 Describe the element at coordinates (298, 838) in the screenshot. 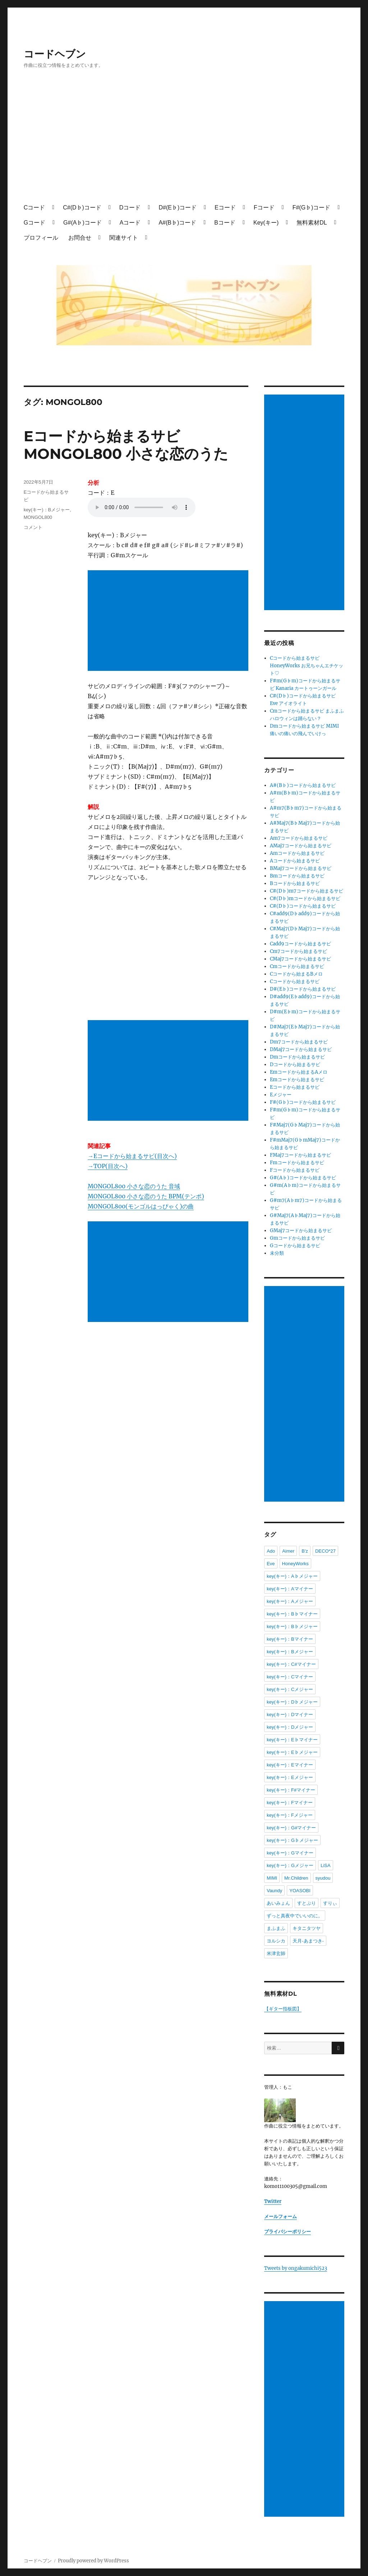

I see `Am7コードから始まるサビ` at that location.